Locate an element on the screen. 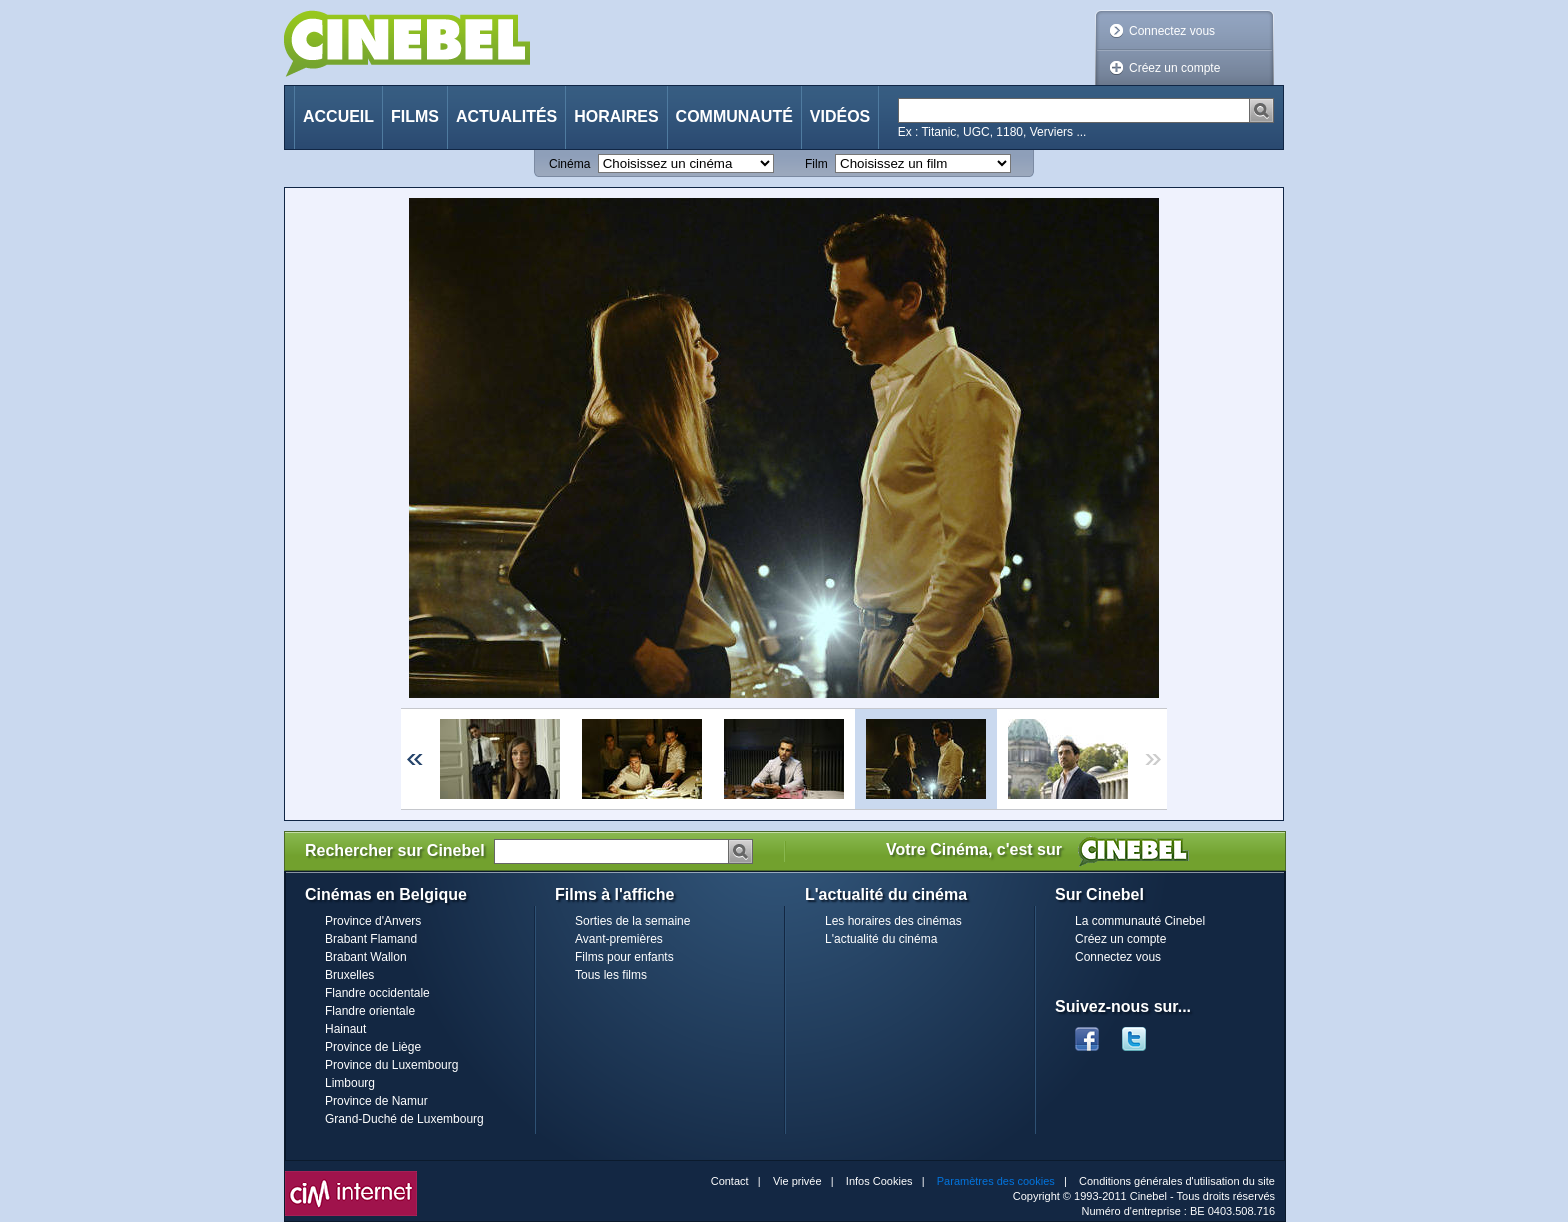 The image size is (1568, 1222). La communauté Cinebel is located at coordinates (1140, 921).